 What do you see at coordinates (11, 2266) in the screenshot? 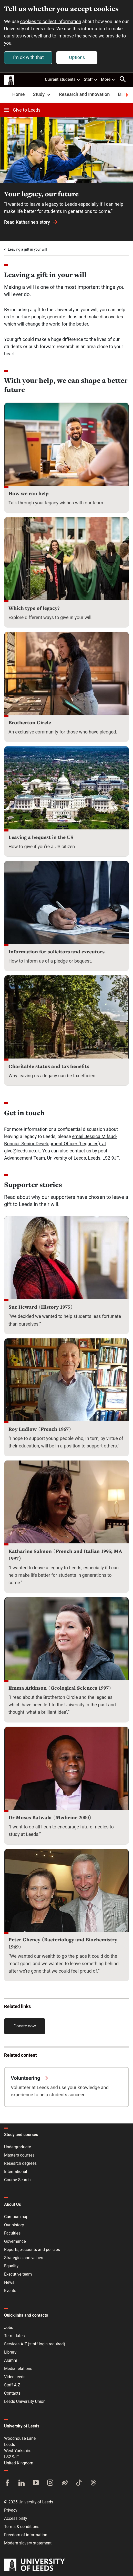
I see `Equality` at bounding box center [11, 2266].